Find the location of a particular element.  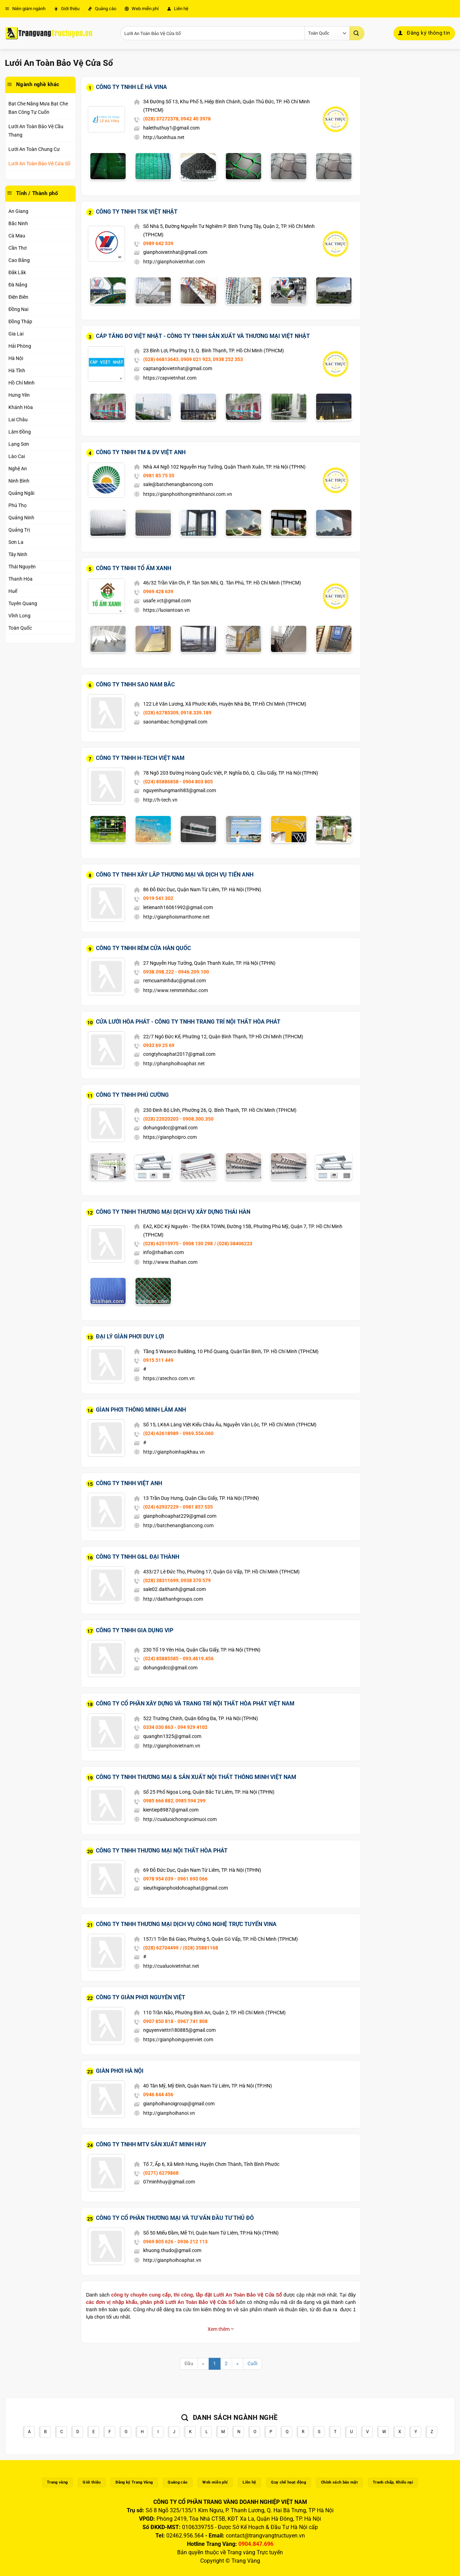

Công Ty TNHH TSK Việt Nhật is located at coordinates (136, 211).